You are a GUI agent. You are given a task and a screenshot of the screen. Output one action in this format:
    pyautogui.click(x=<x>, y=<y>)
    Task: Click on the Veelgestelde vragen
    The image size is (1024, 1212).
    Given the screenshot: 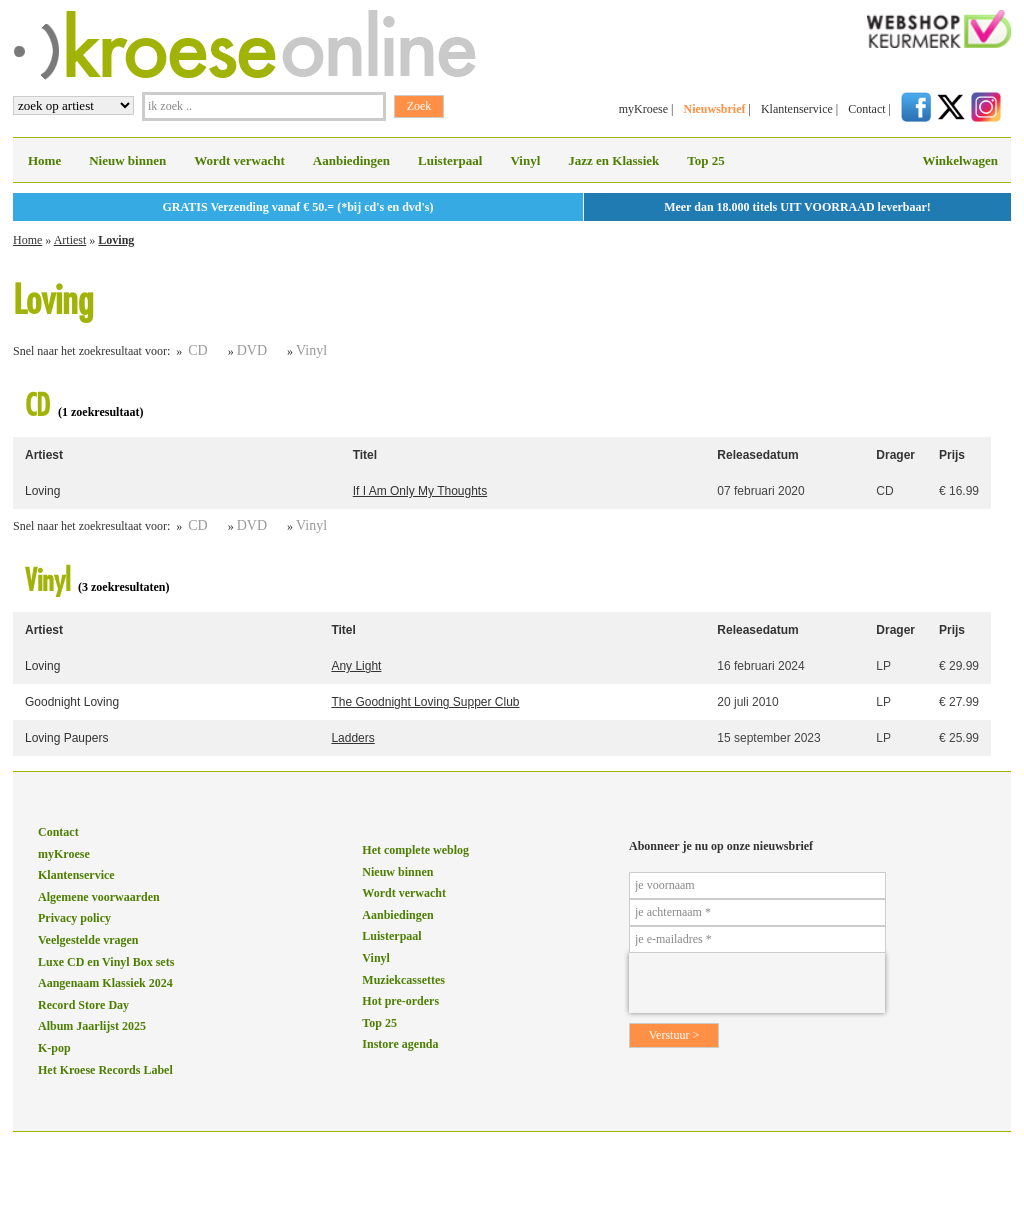 What is the action you would take?
    pyautogui.click(x=88, y=940)
    